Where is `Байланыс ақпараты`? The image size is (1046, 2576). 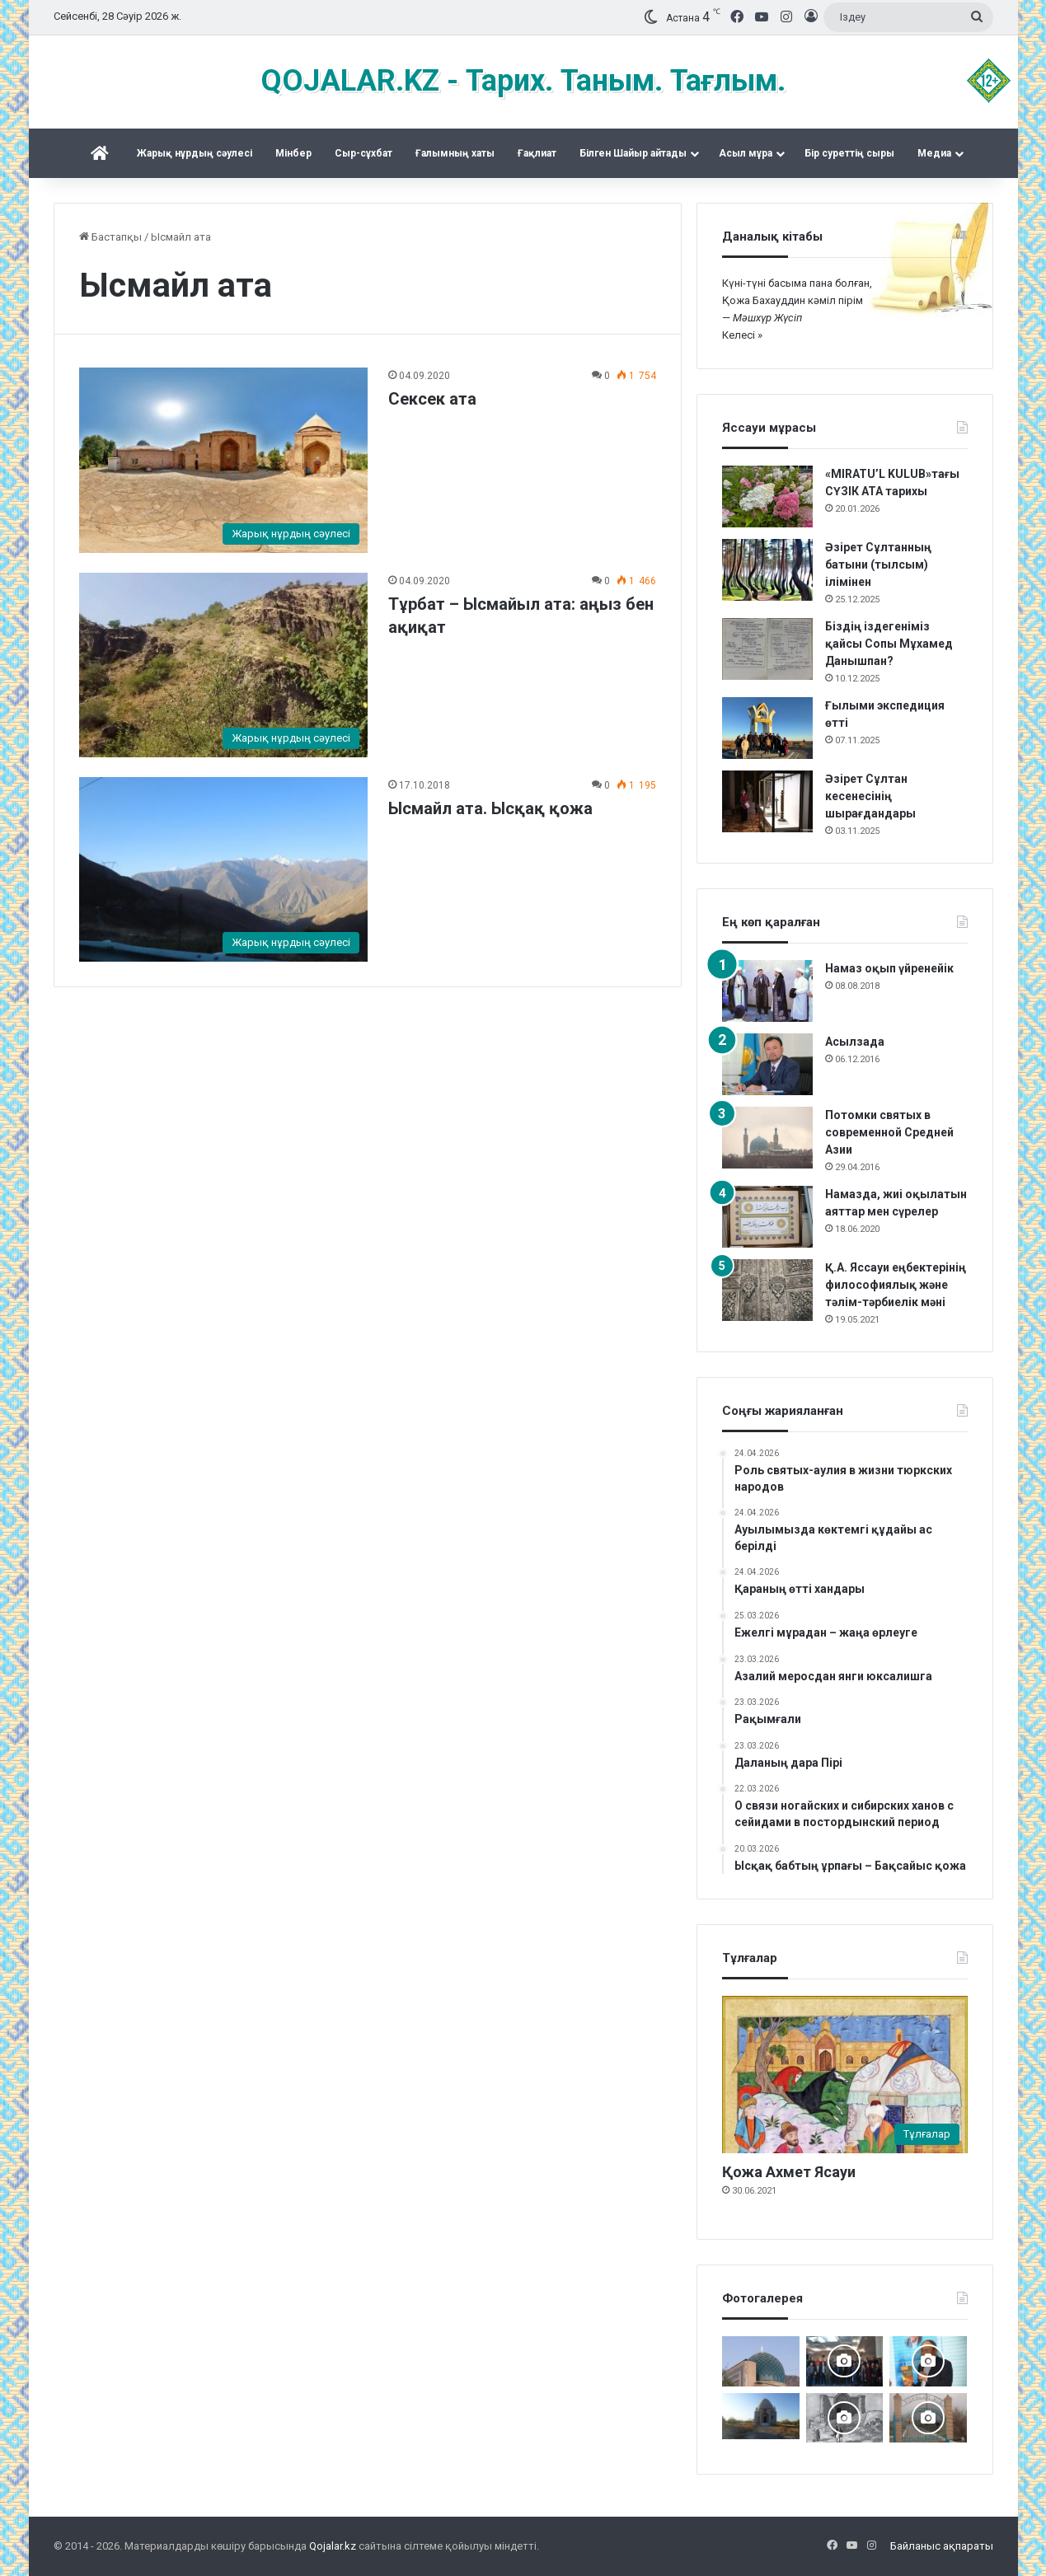
Байланыс ақпараты is located at coordinates (941, 2546).